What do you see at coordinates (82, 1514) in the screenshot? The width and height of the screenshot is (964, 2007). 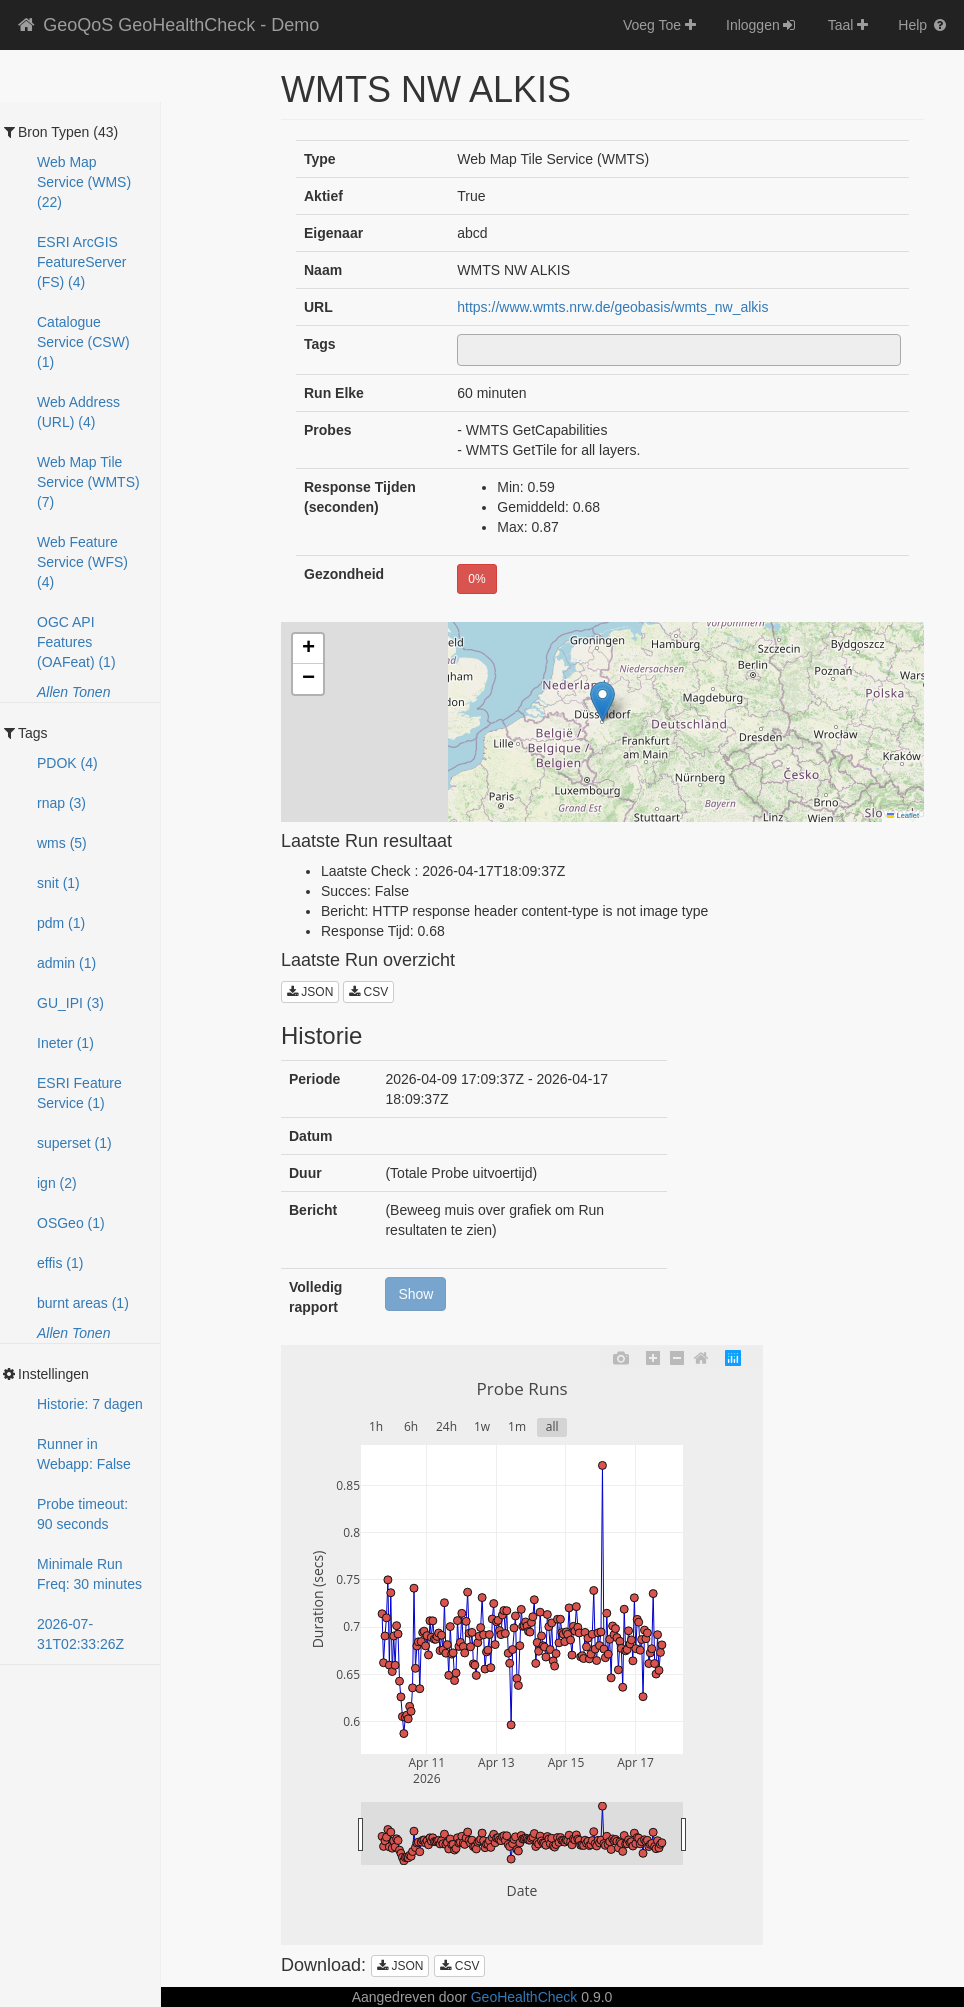 I see `Probe timeout: 90 seconds` at bounding box center [82, 1514].